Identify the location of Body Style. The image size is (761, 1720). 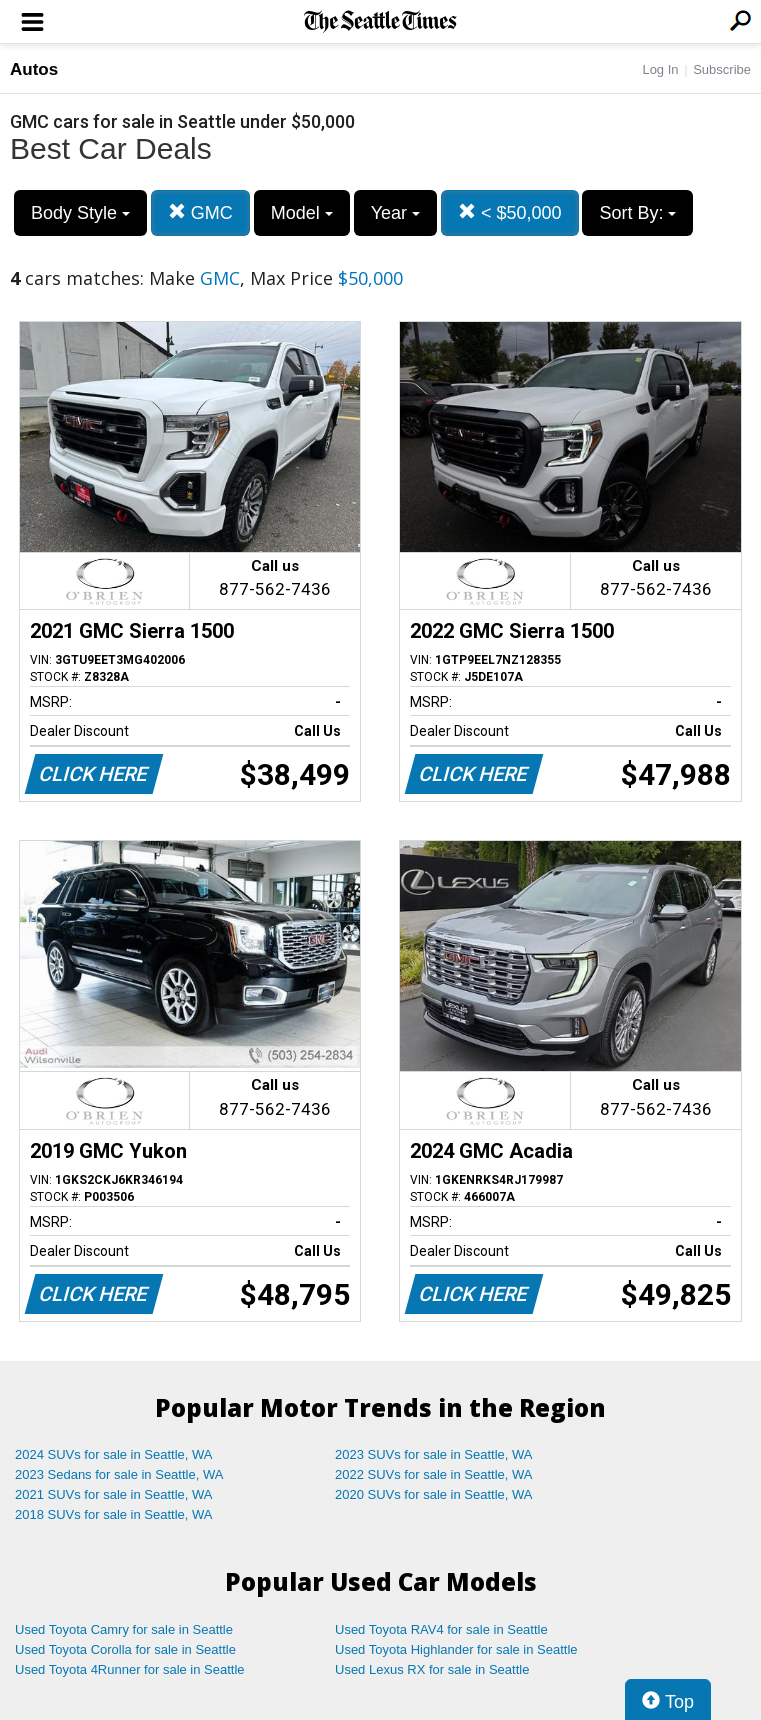
(80, 213).